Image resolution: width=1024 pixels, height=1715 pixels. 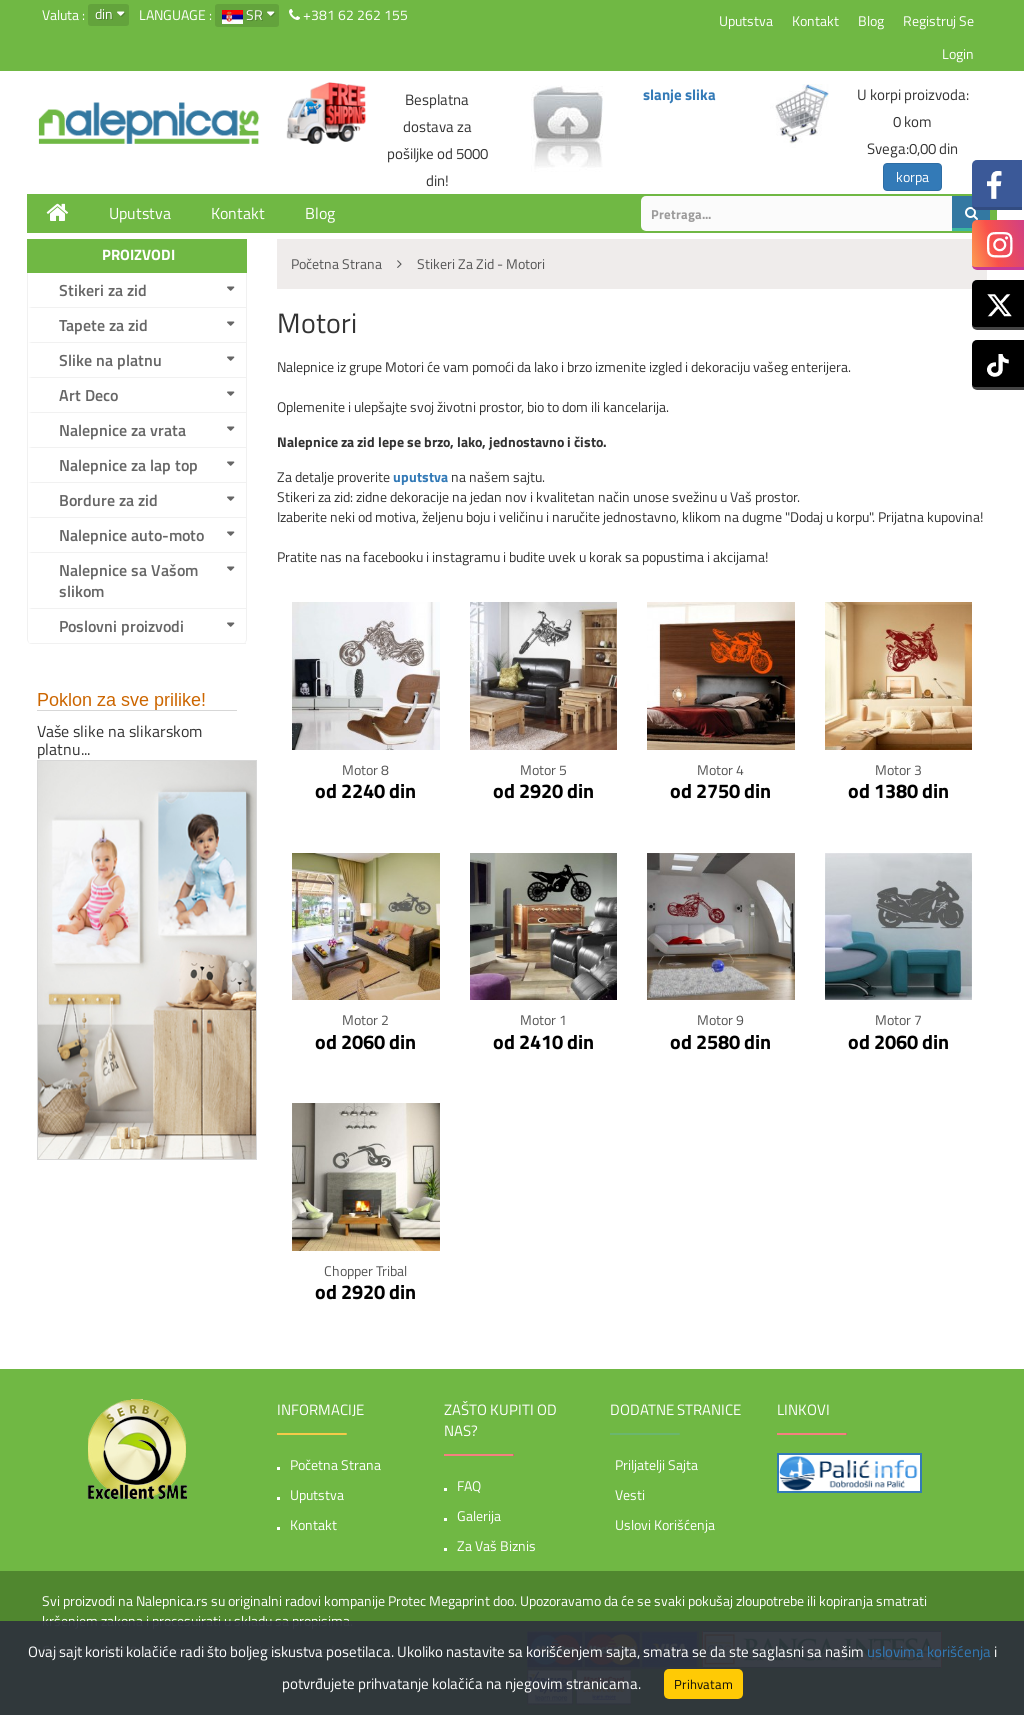 What do you see at coordinates (656, 1464) in the screenshot?
I see `Priljatelji sajta` at bounding box center [656, 1464].